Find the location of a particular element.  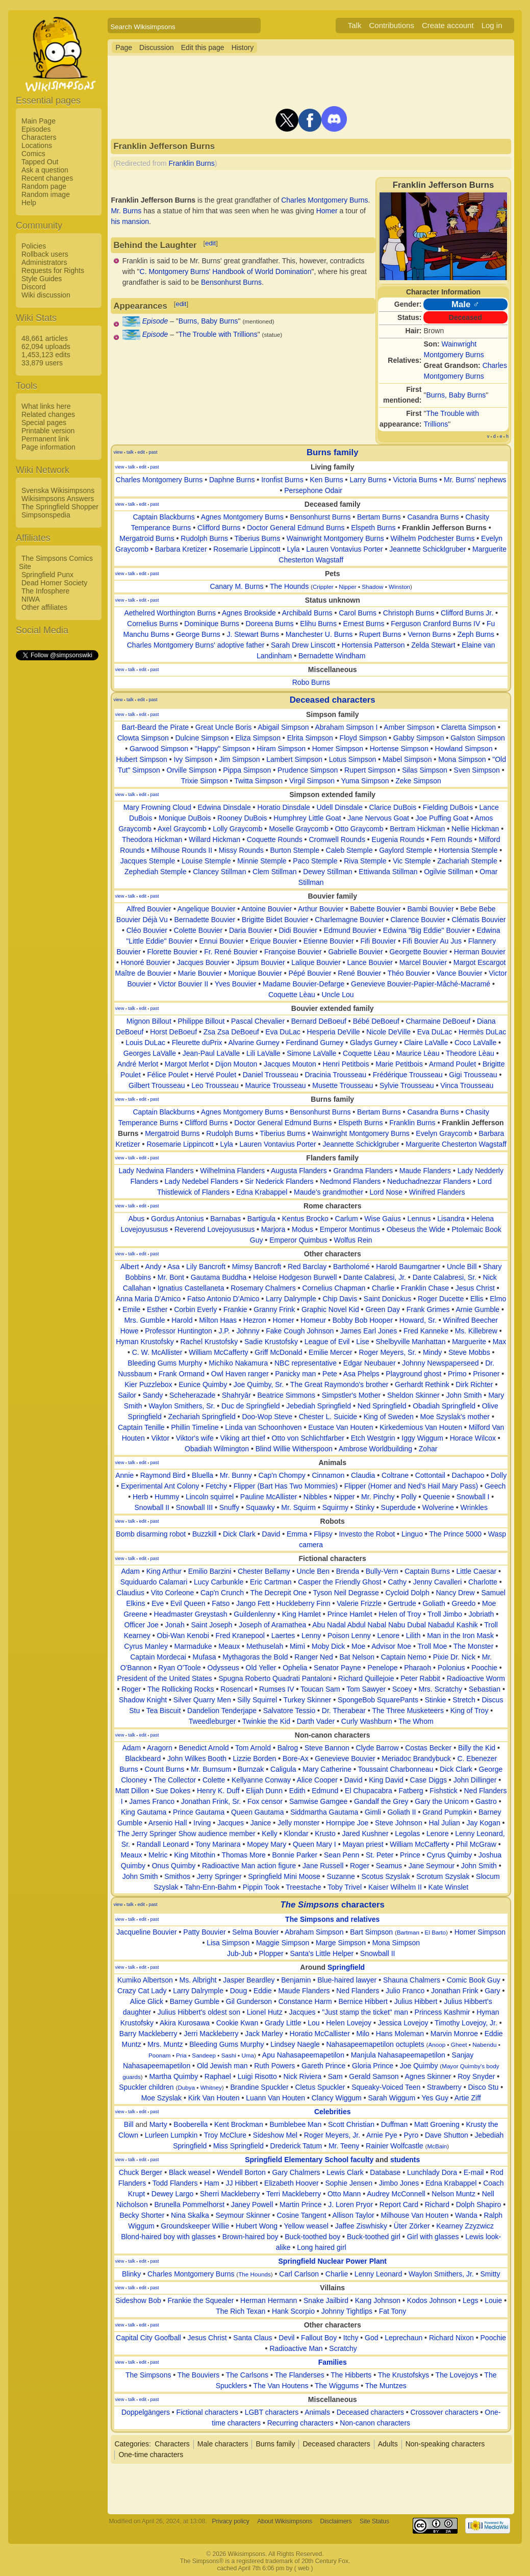

Sam is located at coordinates (335, 2076).